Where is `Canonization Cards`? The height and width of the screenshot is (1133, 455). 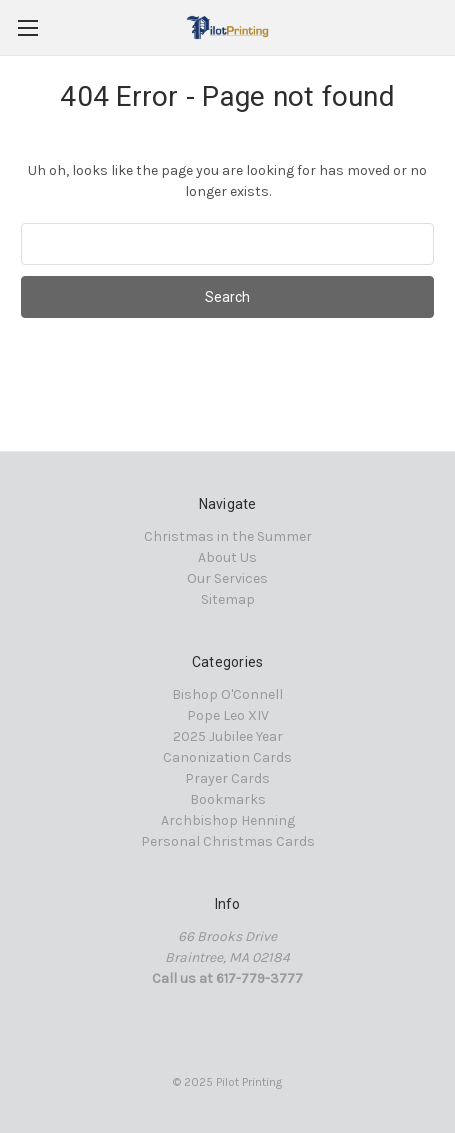 Canonization Cards is located at coordinates (227, 757).